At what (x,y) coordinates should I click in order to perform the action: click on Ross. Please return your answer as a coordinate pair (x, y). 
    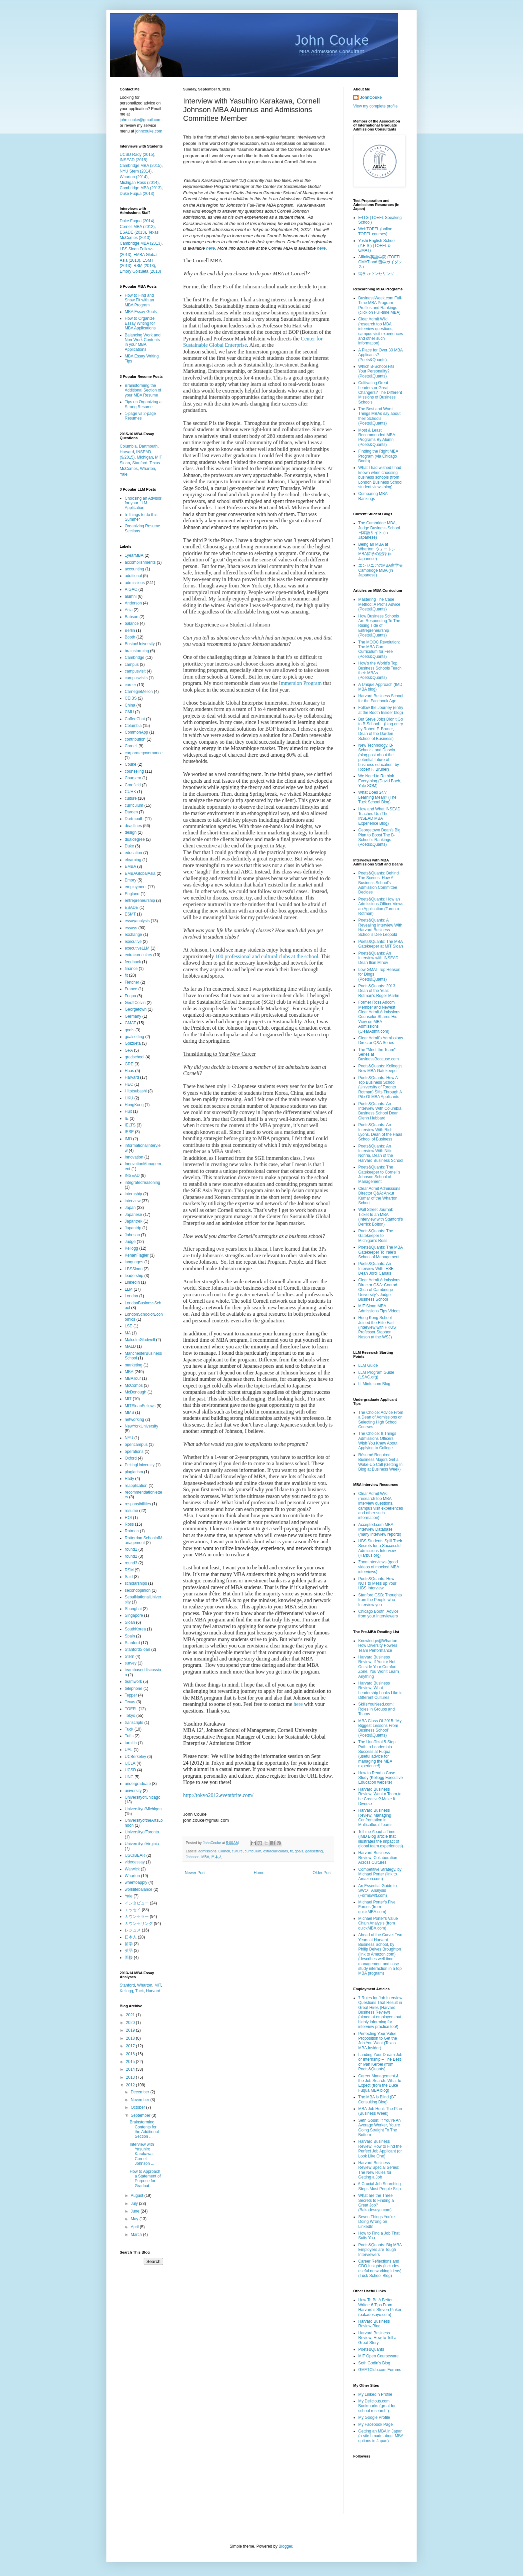
    Looking at the image, I should click on (129, 1524).